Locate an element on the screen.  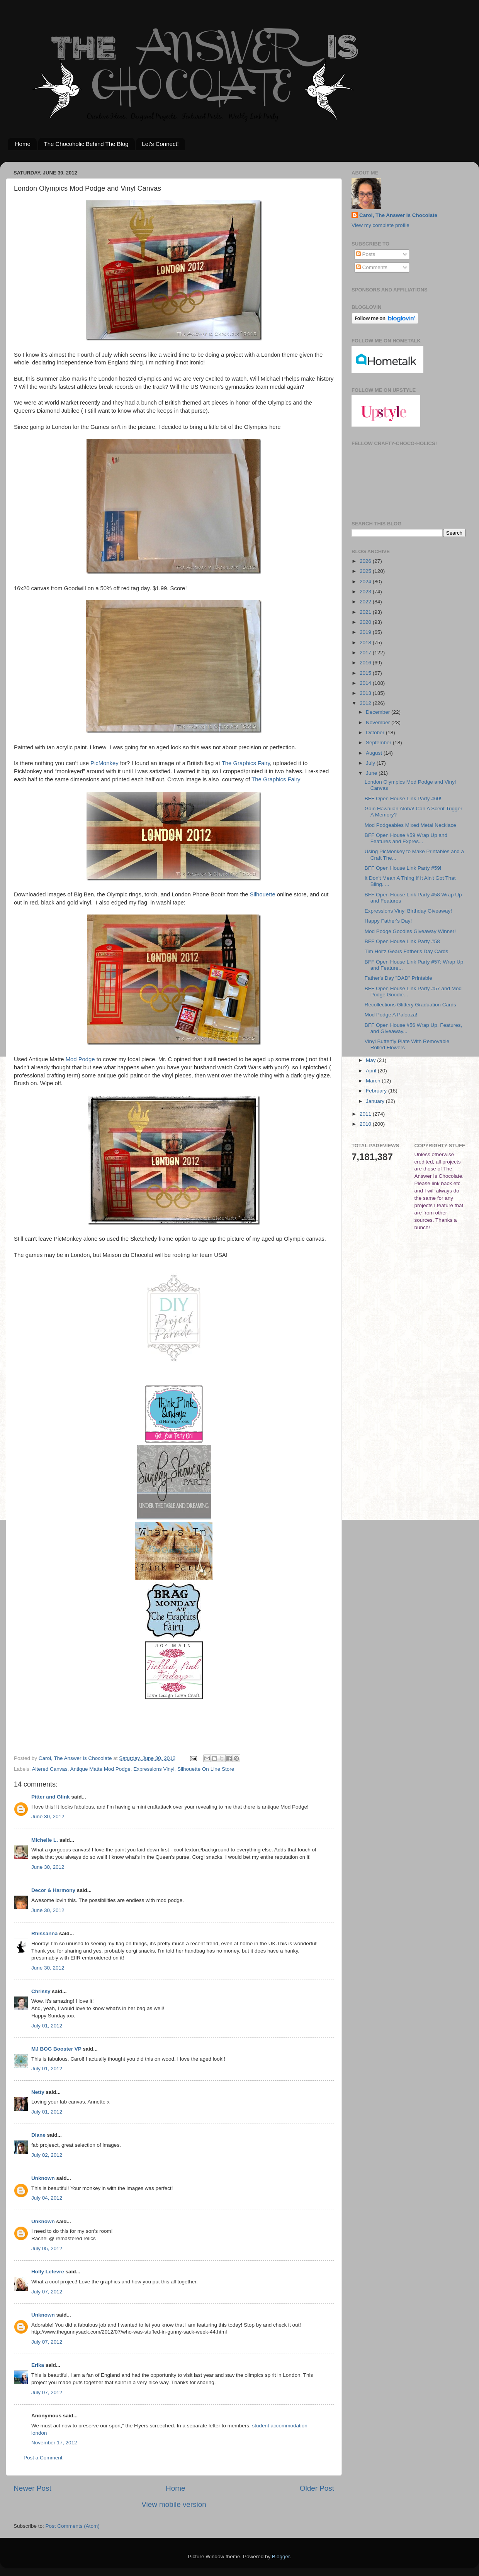
Silhouette On Line Store is located at coordinates (205, 1769).